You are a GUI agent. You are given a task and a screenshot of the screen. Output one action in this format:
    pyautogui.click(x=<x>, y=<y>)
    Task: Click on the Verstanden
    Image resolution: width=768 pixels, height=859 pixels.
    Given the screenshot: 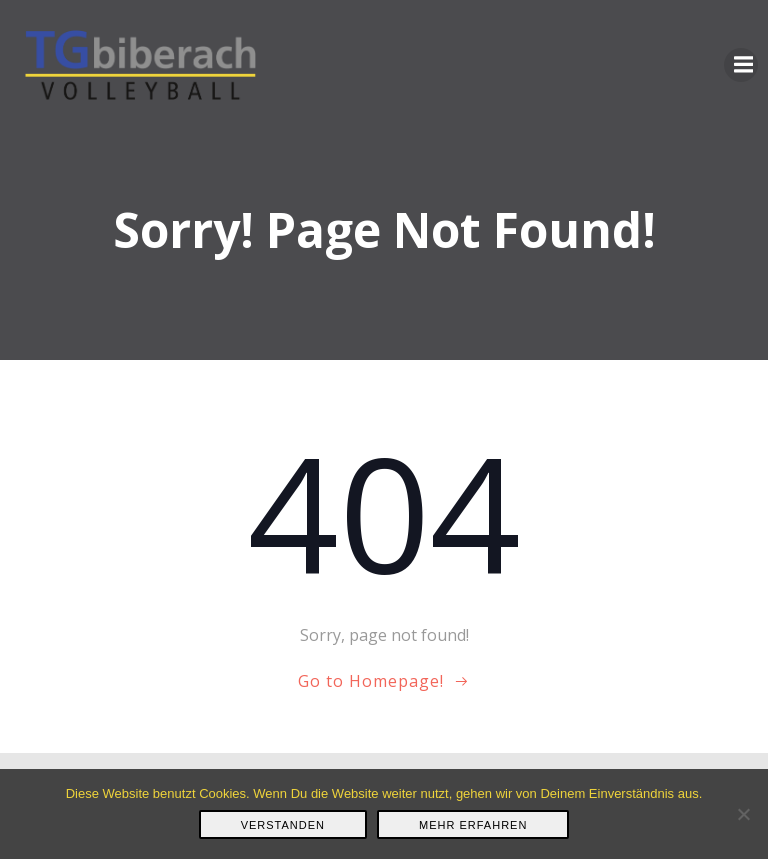 What is the action you would take?
    pyautogui.click(x=283, y=825)
    